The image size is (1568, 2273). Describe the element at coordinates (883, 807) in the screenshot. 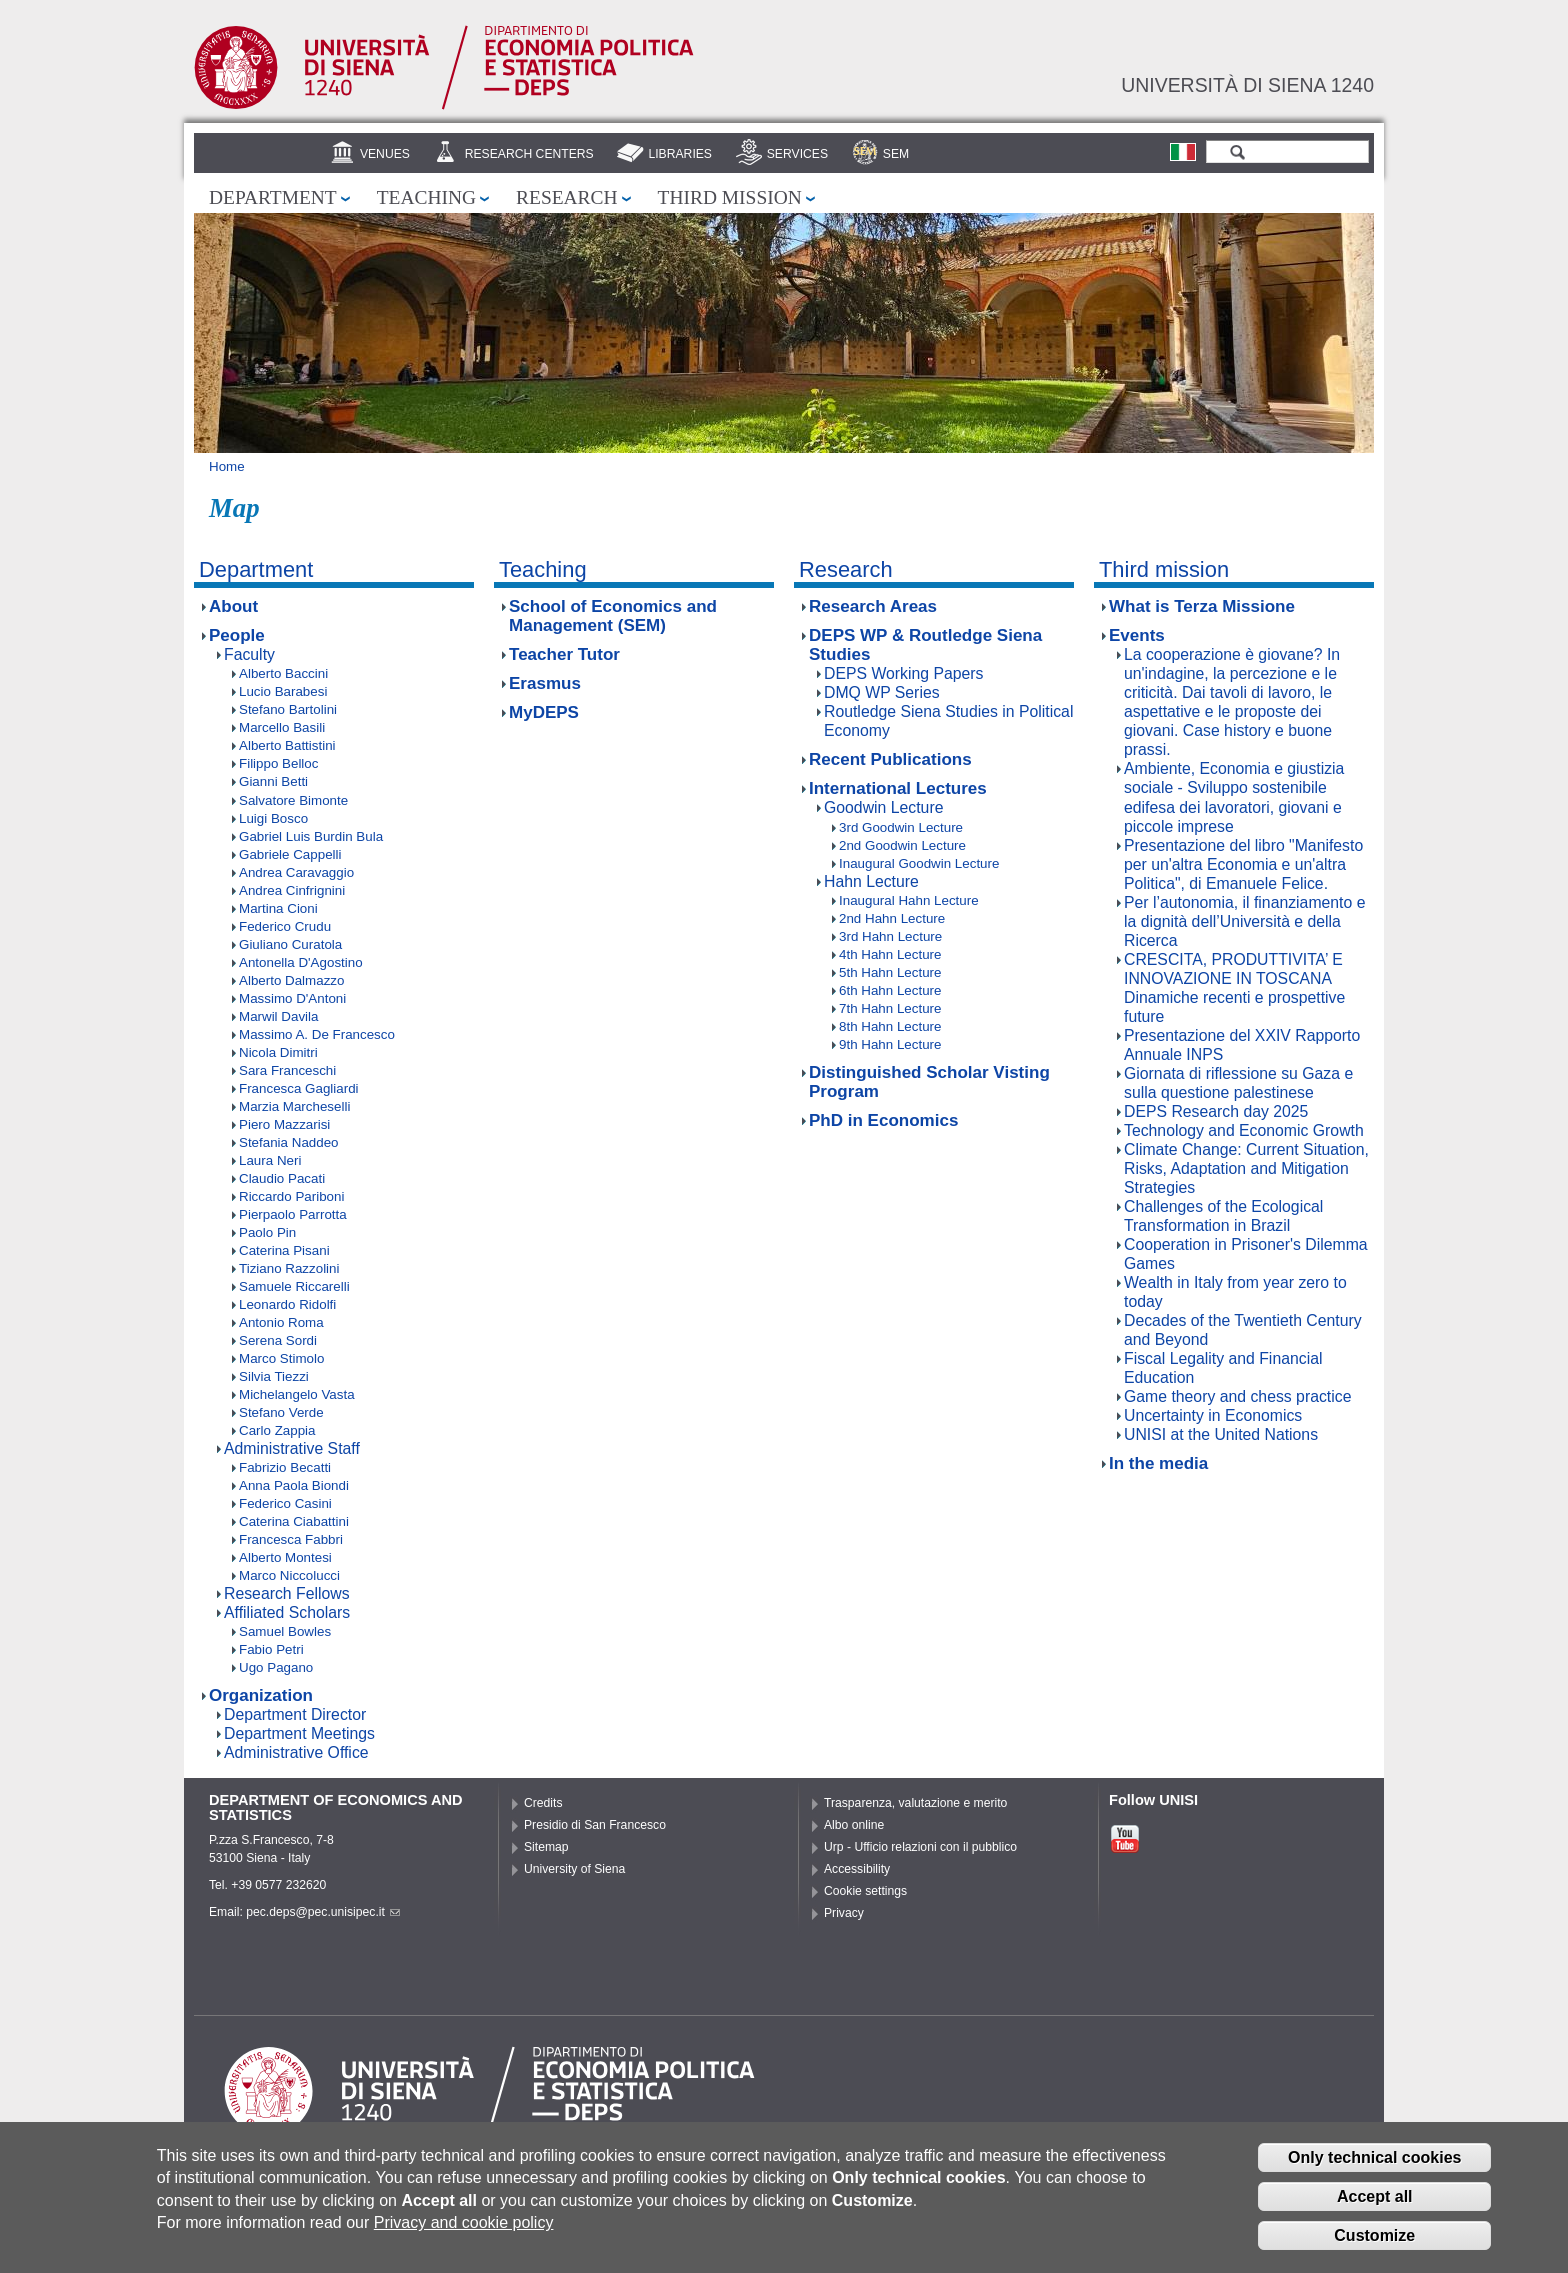

I see `Goodwin Lecture` at that location.